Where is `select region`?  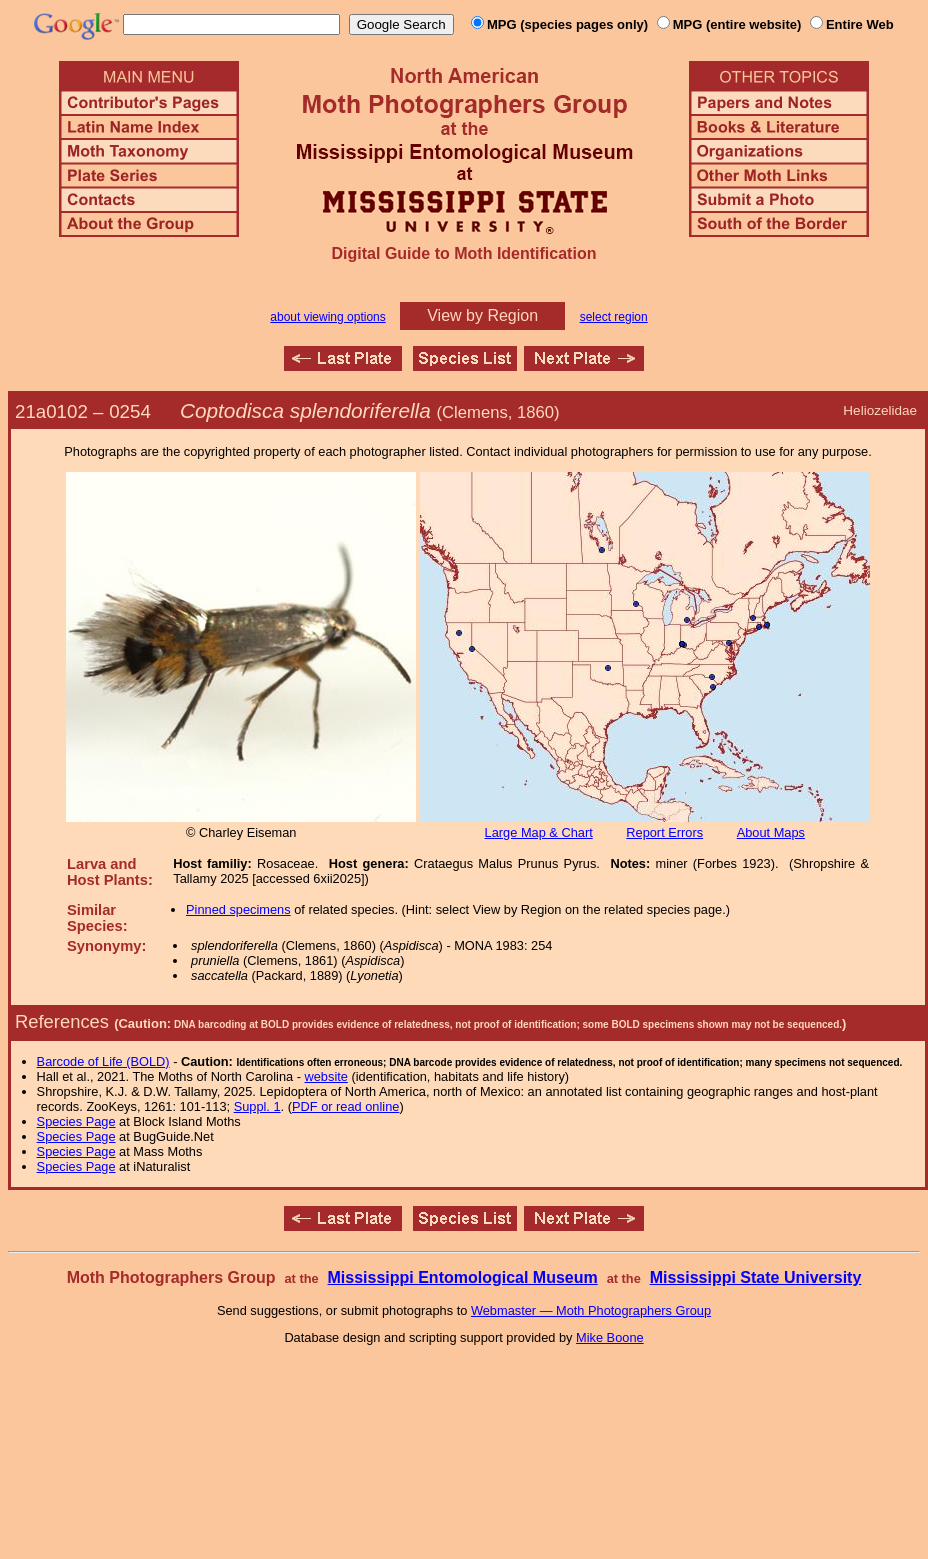
select region is located at coordinates (614, 317).